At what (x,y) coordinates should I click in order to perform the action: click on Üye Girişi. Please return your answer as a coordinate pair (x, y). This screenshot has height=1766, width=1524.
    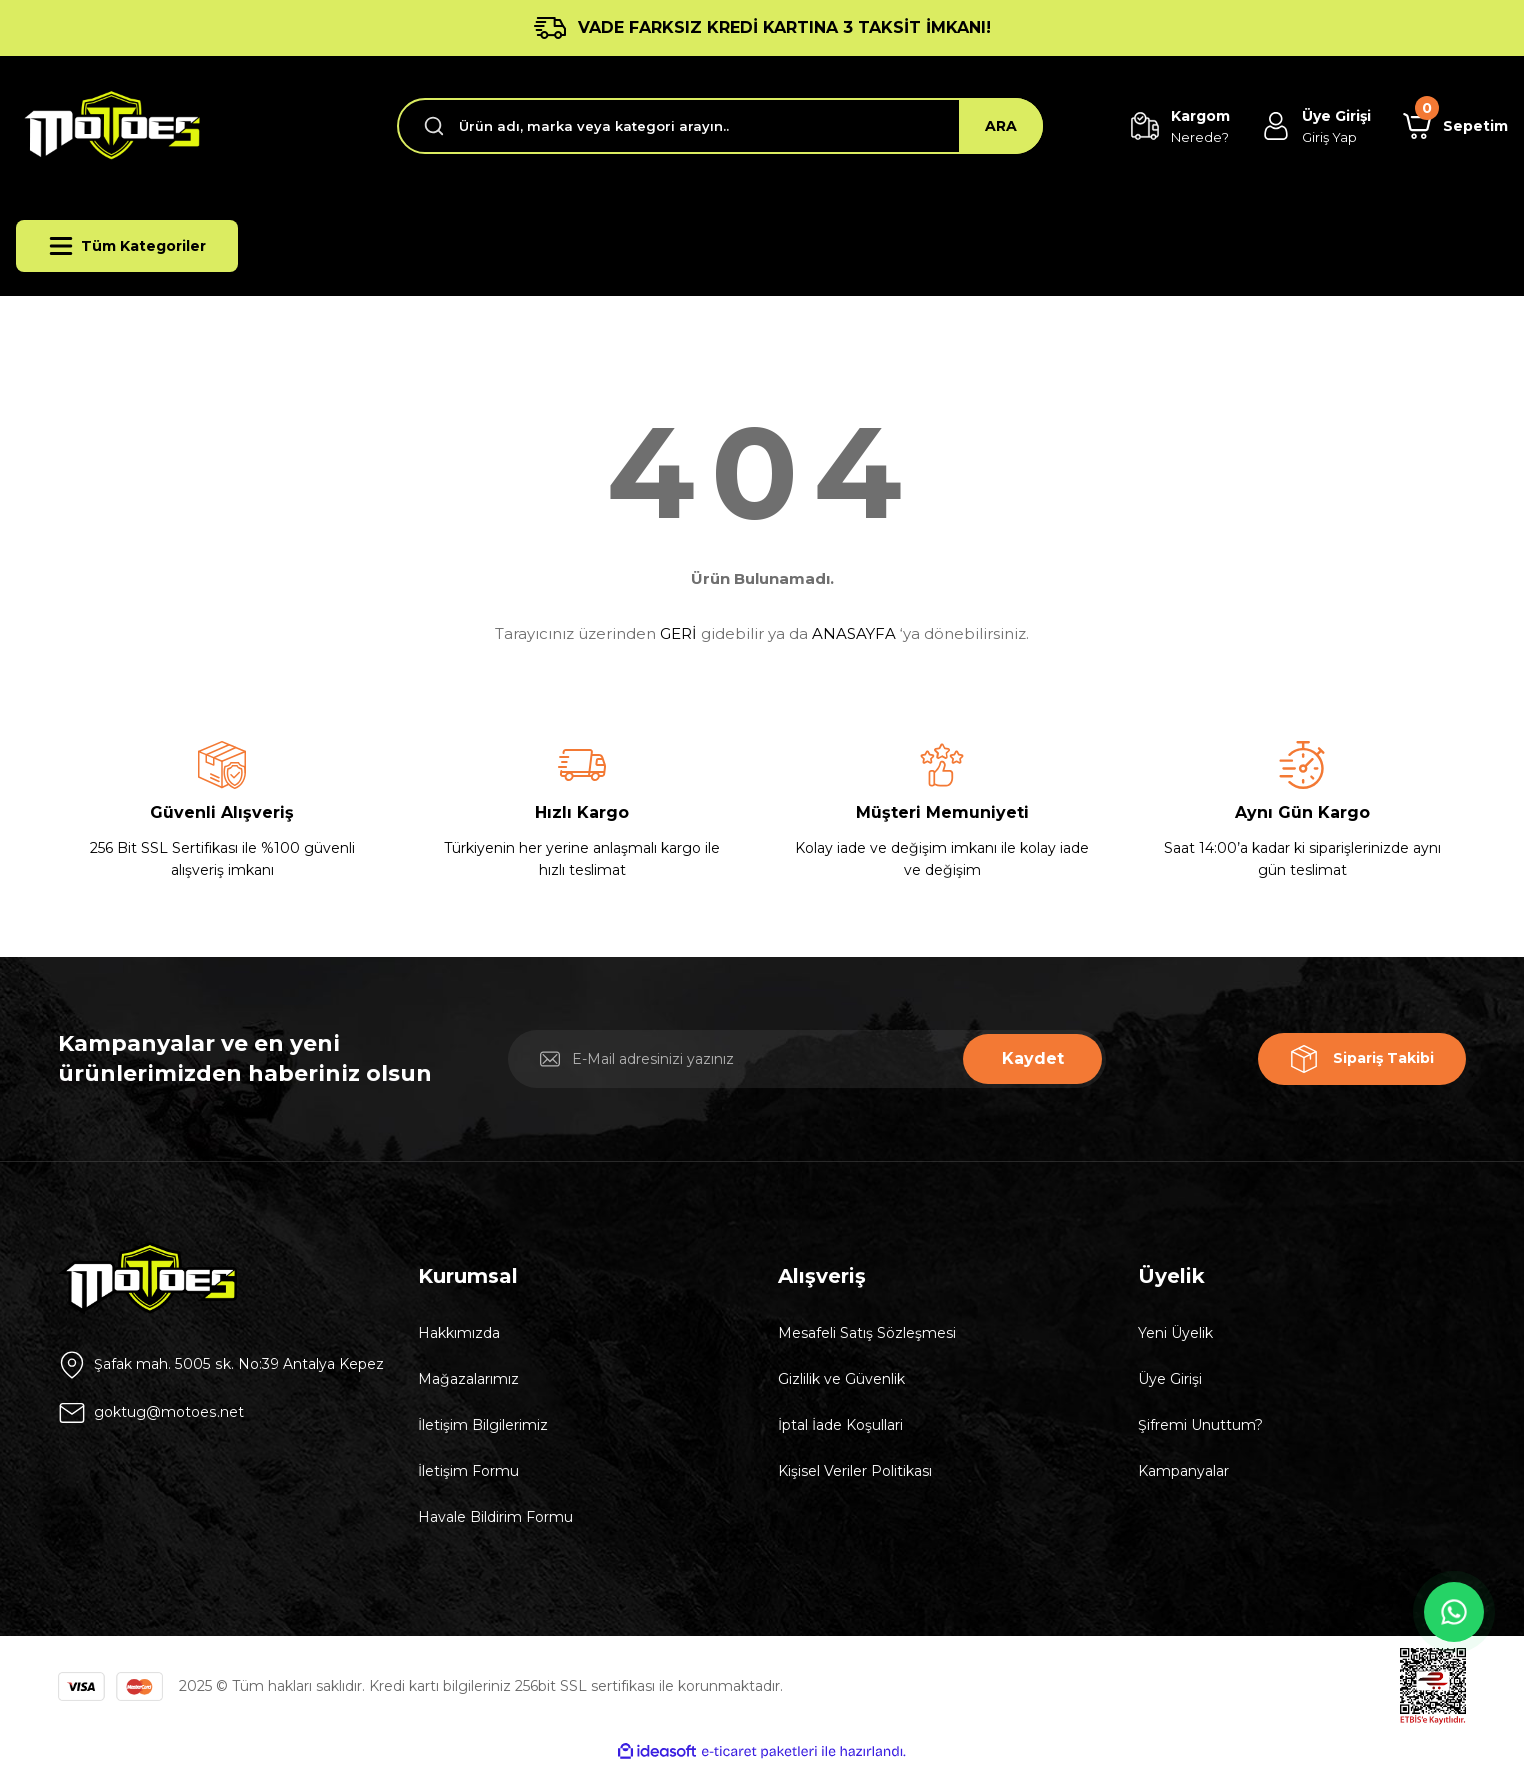
    Looking at the image, I should click on (1170, 1379).